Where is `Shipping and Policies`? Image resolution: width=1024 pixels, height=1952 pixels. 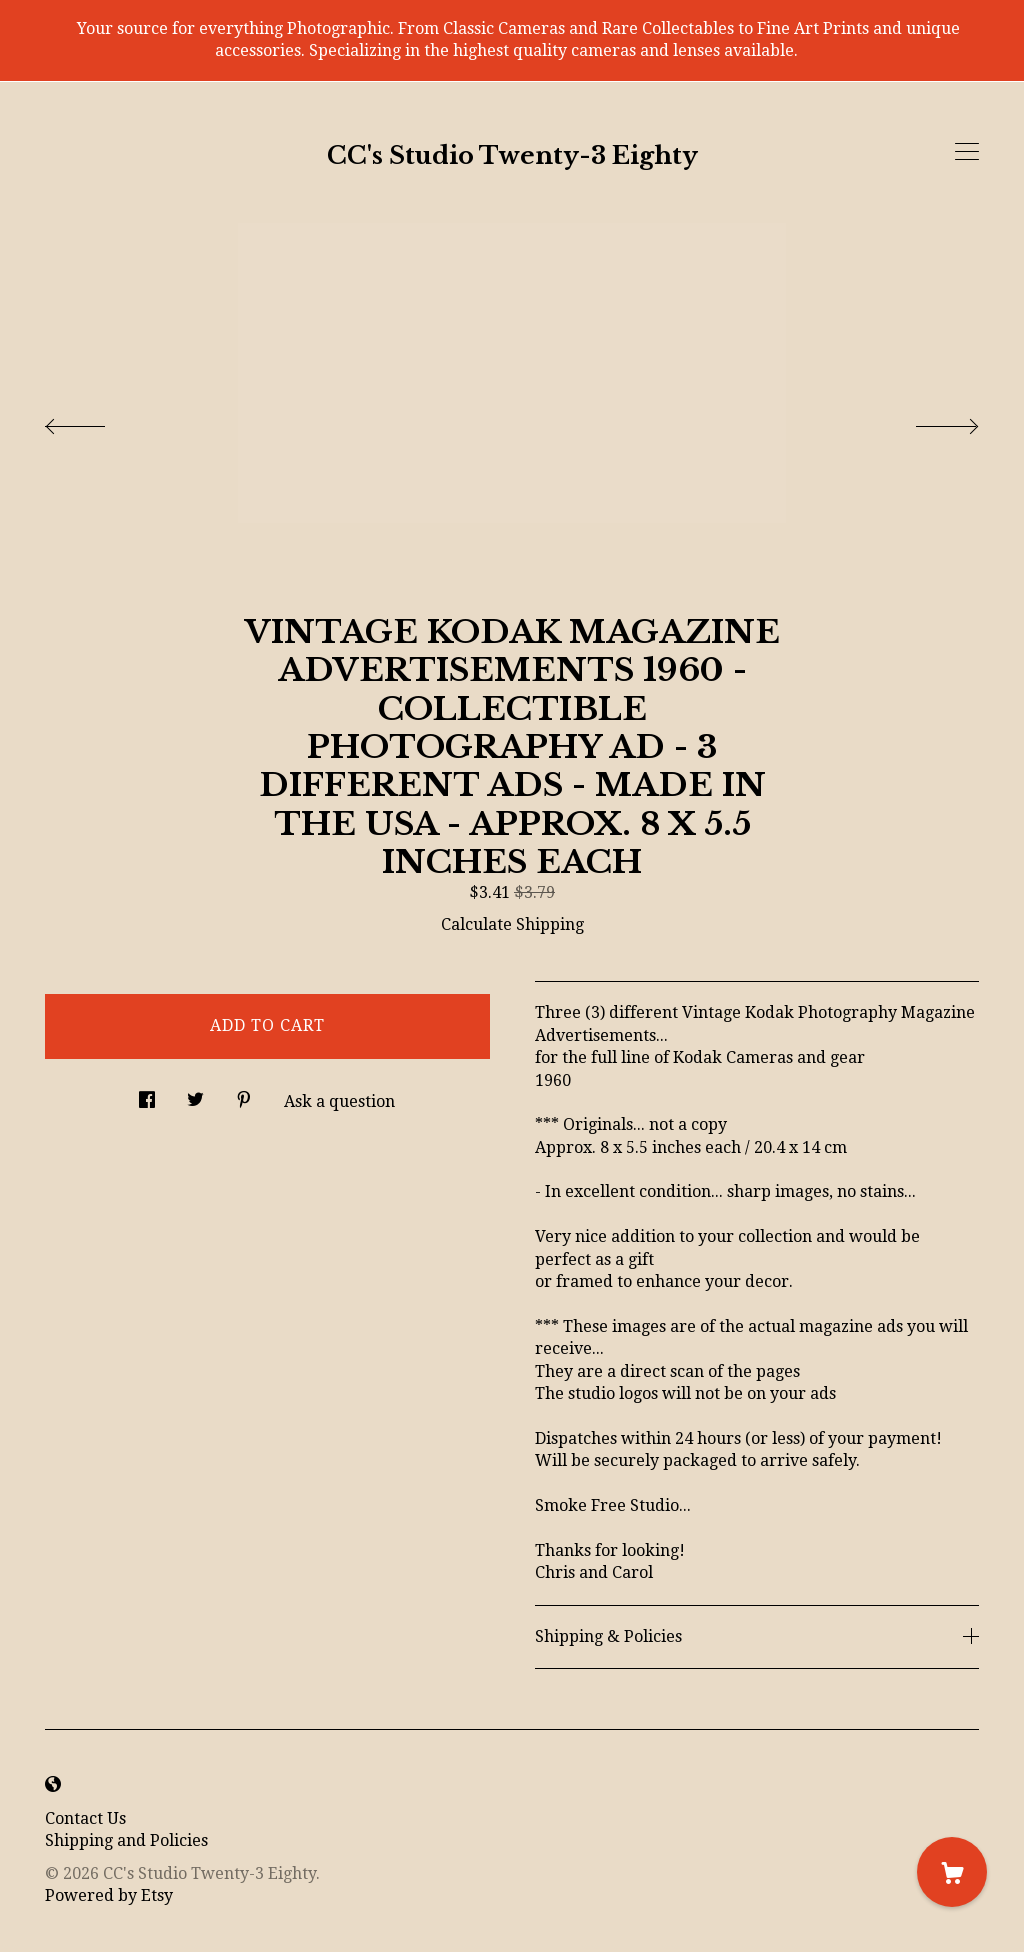
Shipping and Policies is located at coordinates (126, 1840).